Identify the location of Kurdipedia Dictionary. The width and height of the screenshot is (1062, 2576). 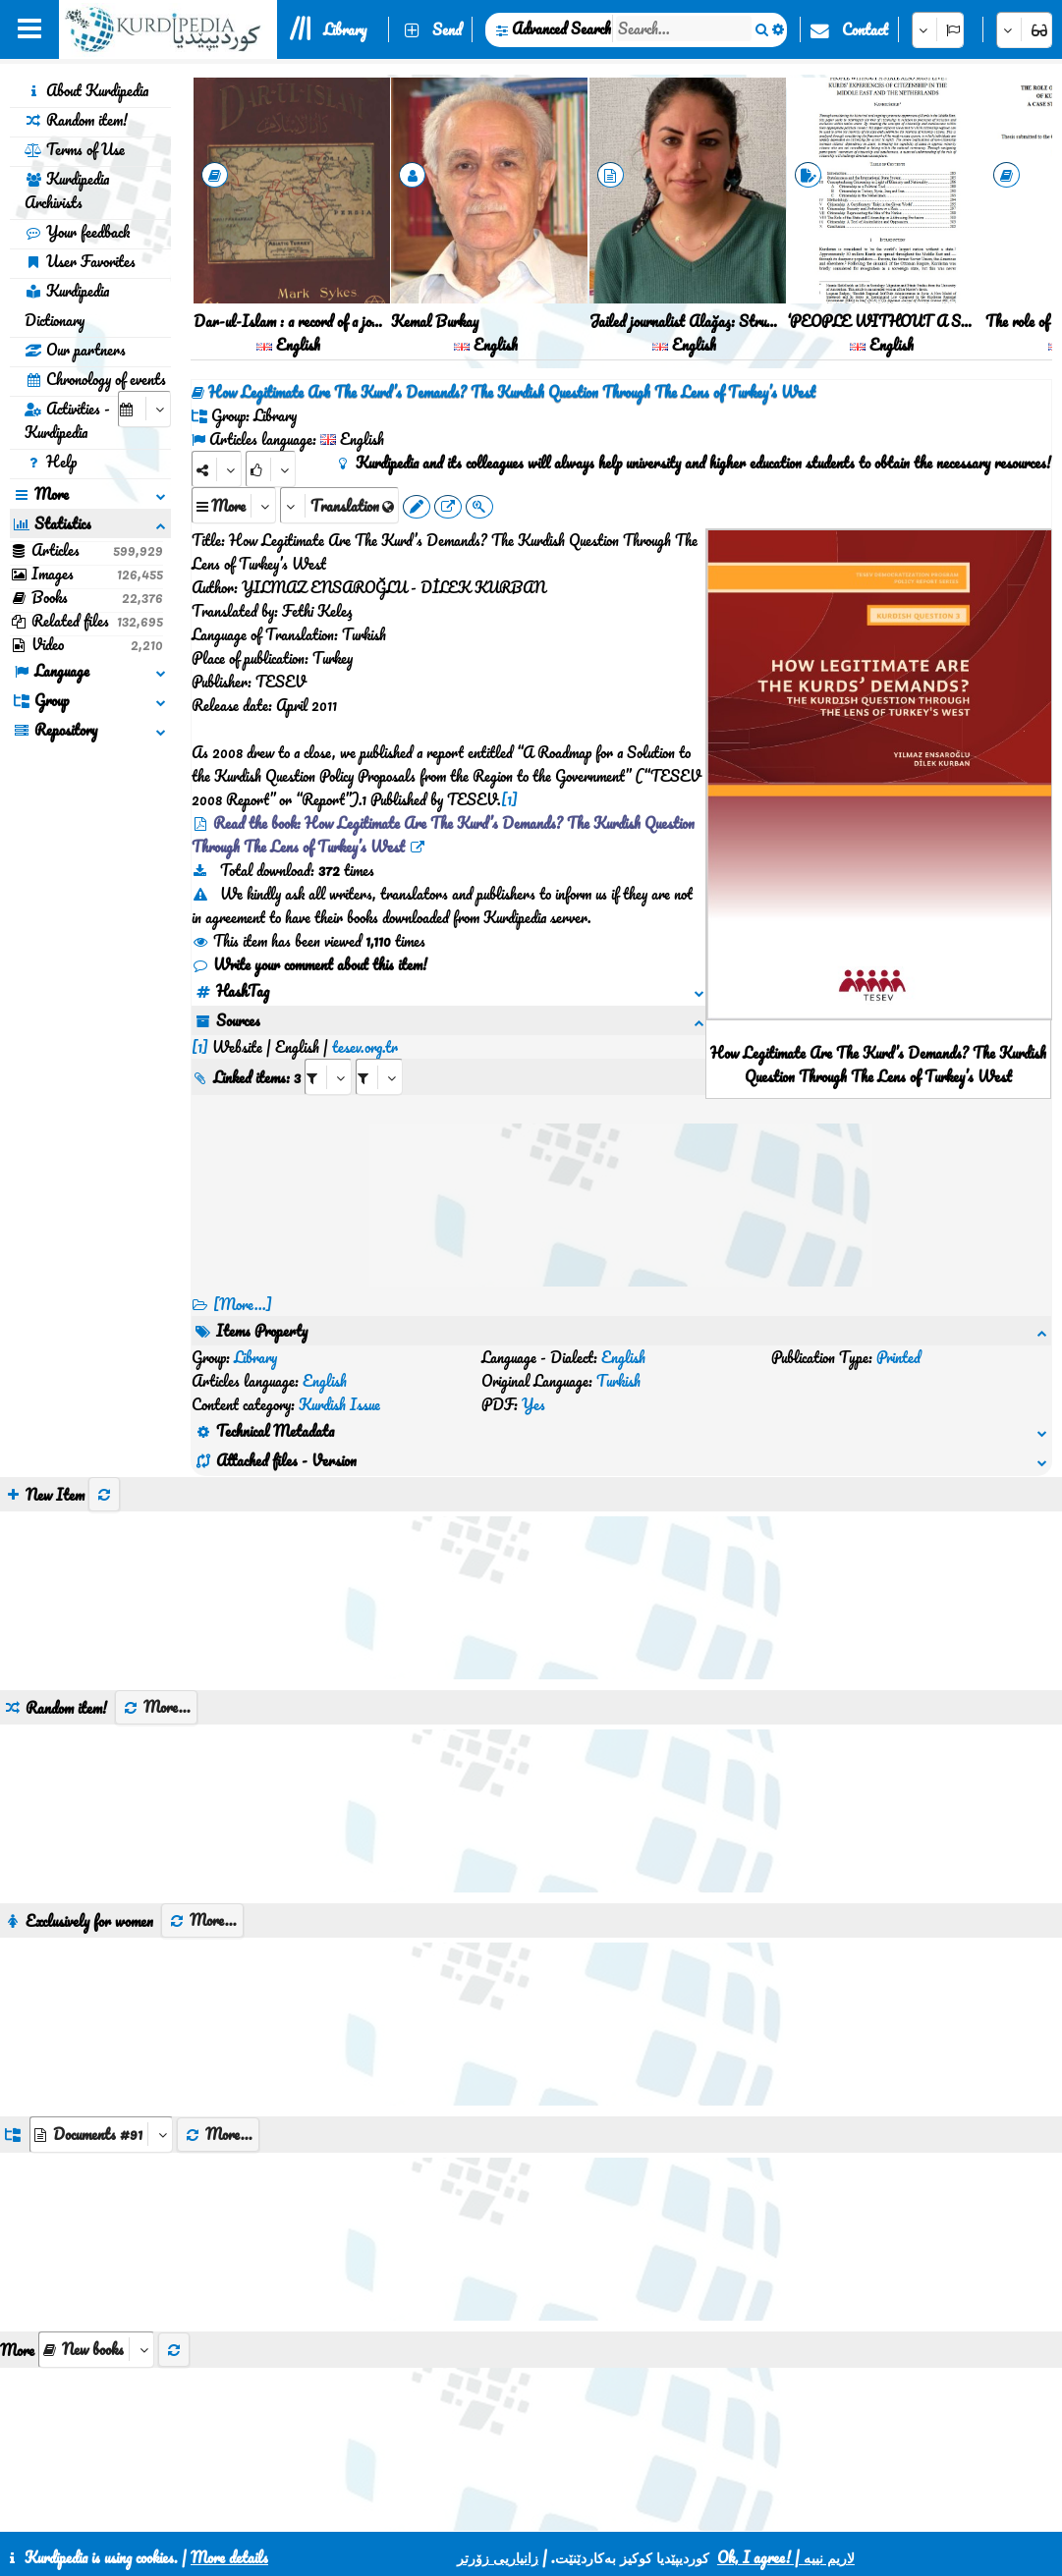
(67, 305).